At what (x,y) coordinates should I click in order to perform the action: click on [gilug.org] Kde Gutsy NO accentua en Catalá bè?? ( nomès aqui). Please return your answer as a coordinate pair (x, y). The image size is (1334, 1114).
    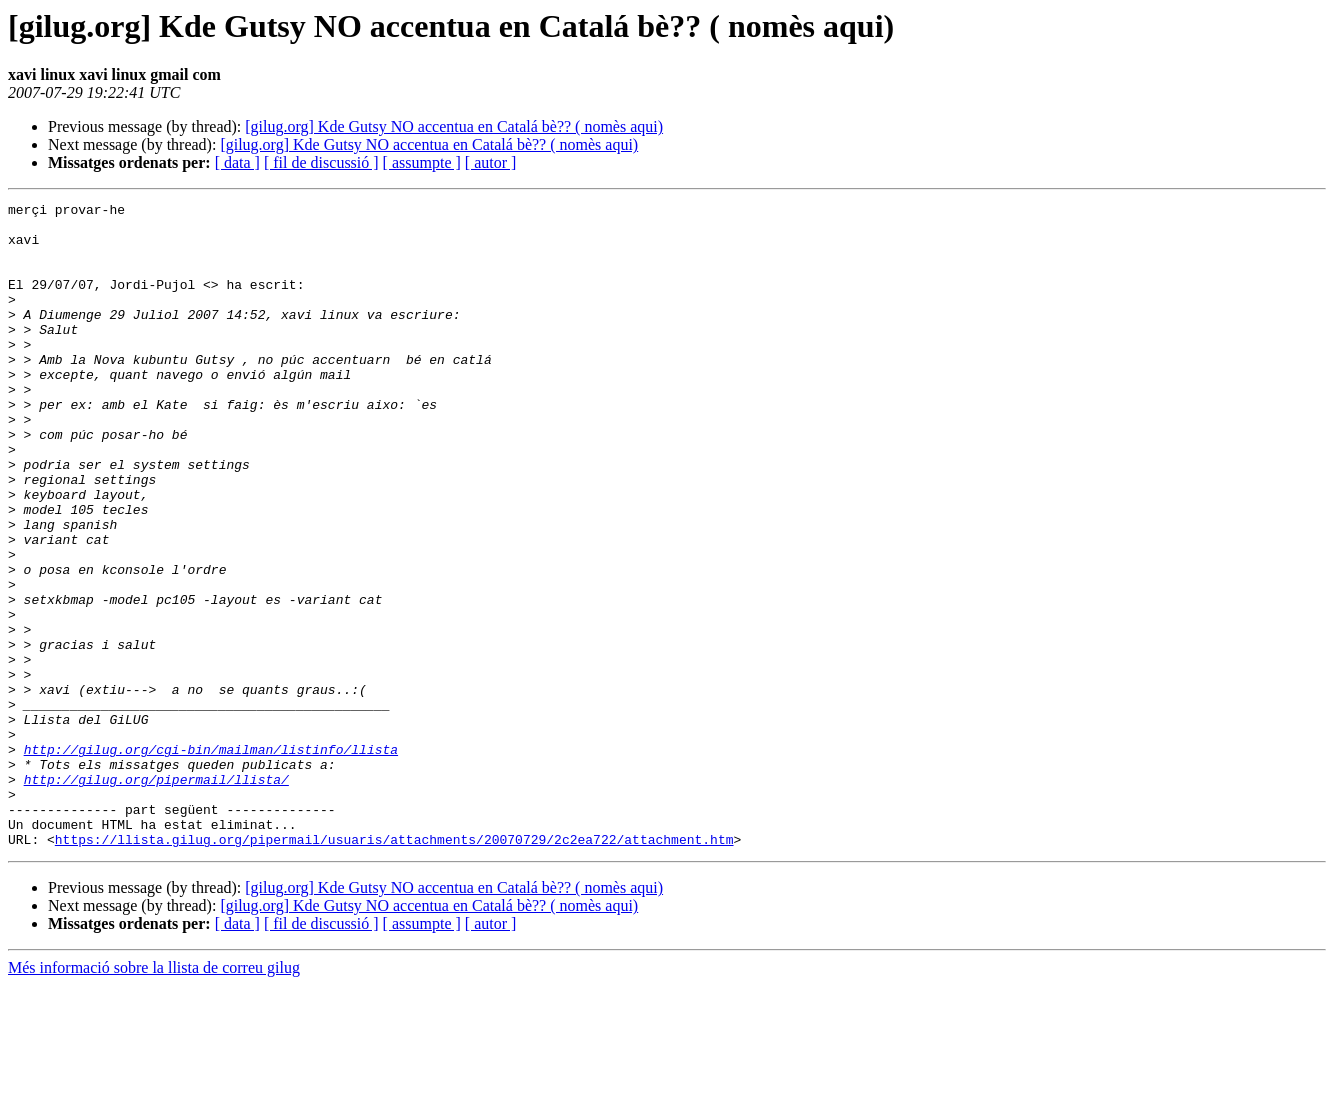
    Looking at the image, I should click on (454, 126).